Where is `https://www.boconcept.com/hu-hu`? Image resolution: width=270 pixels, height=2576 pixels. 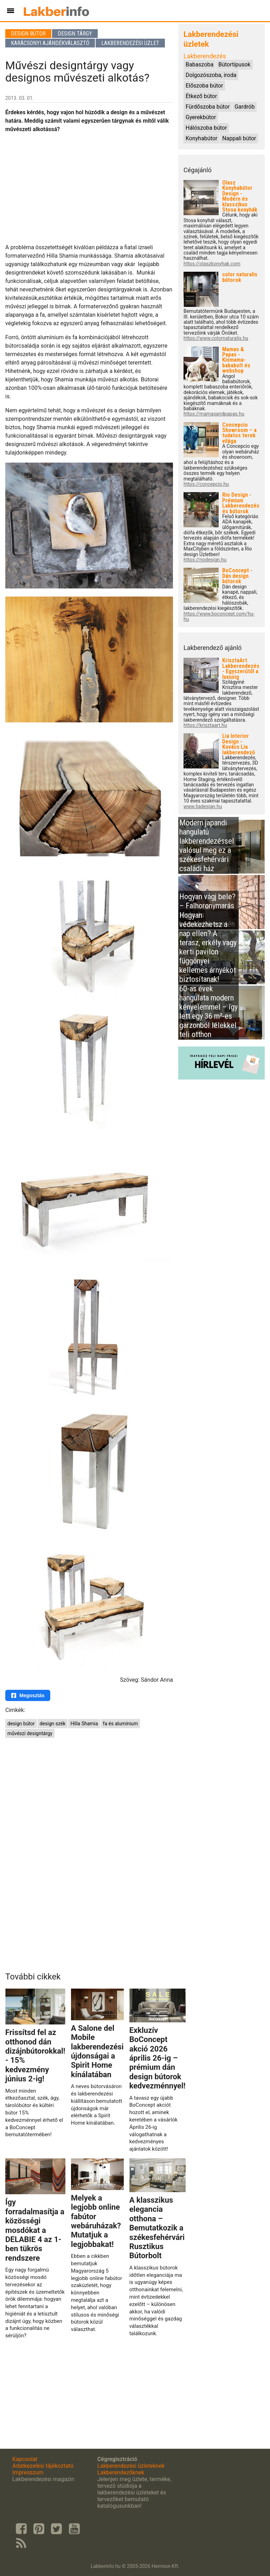 https://www.boconcept.com/hu-hu is located at coordinates (219, 616).